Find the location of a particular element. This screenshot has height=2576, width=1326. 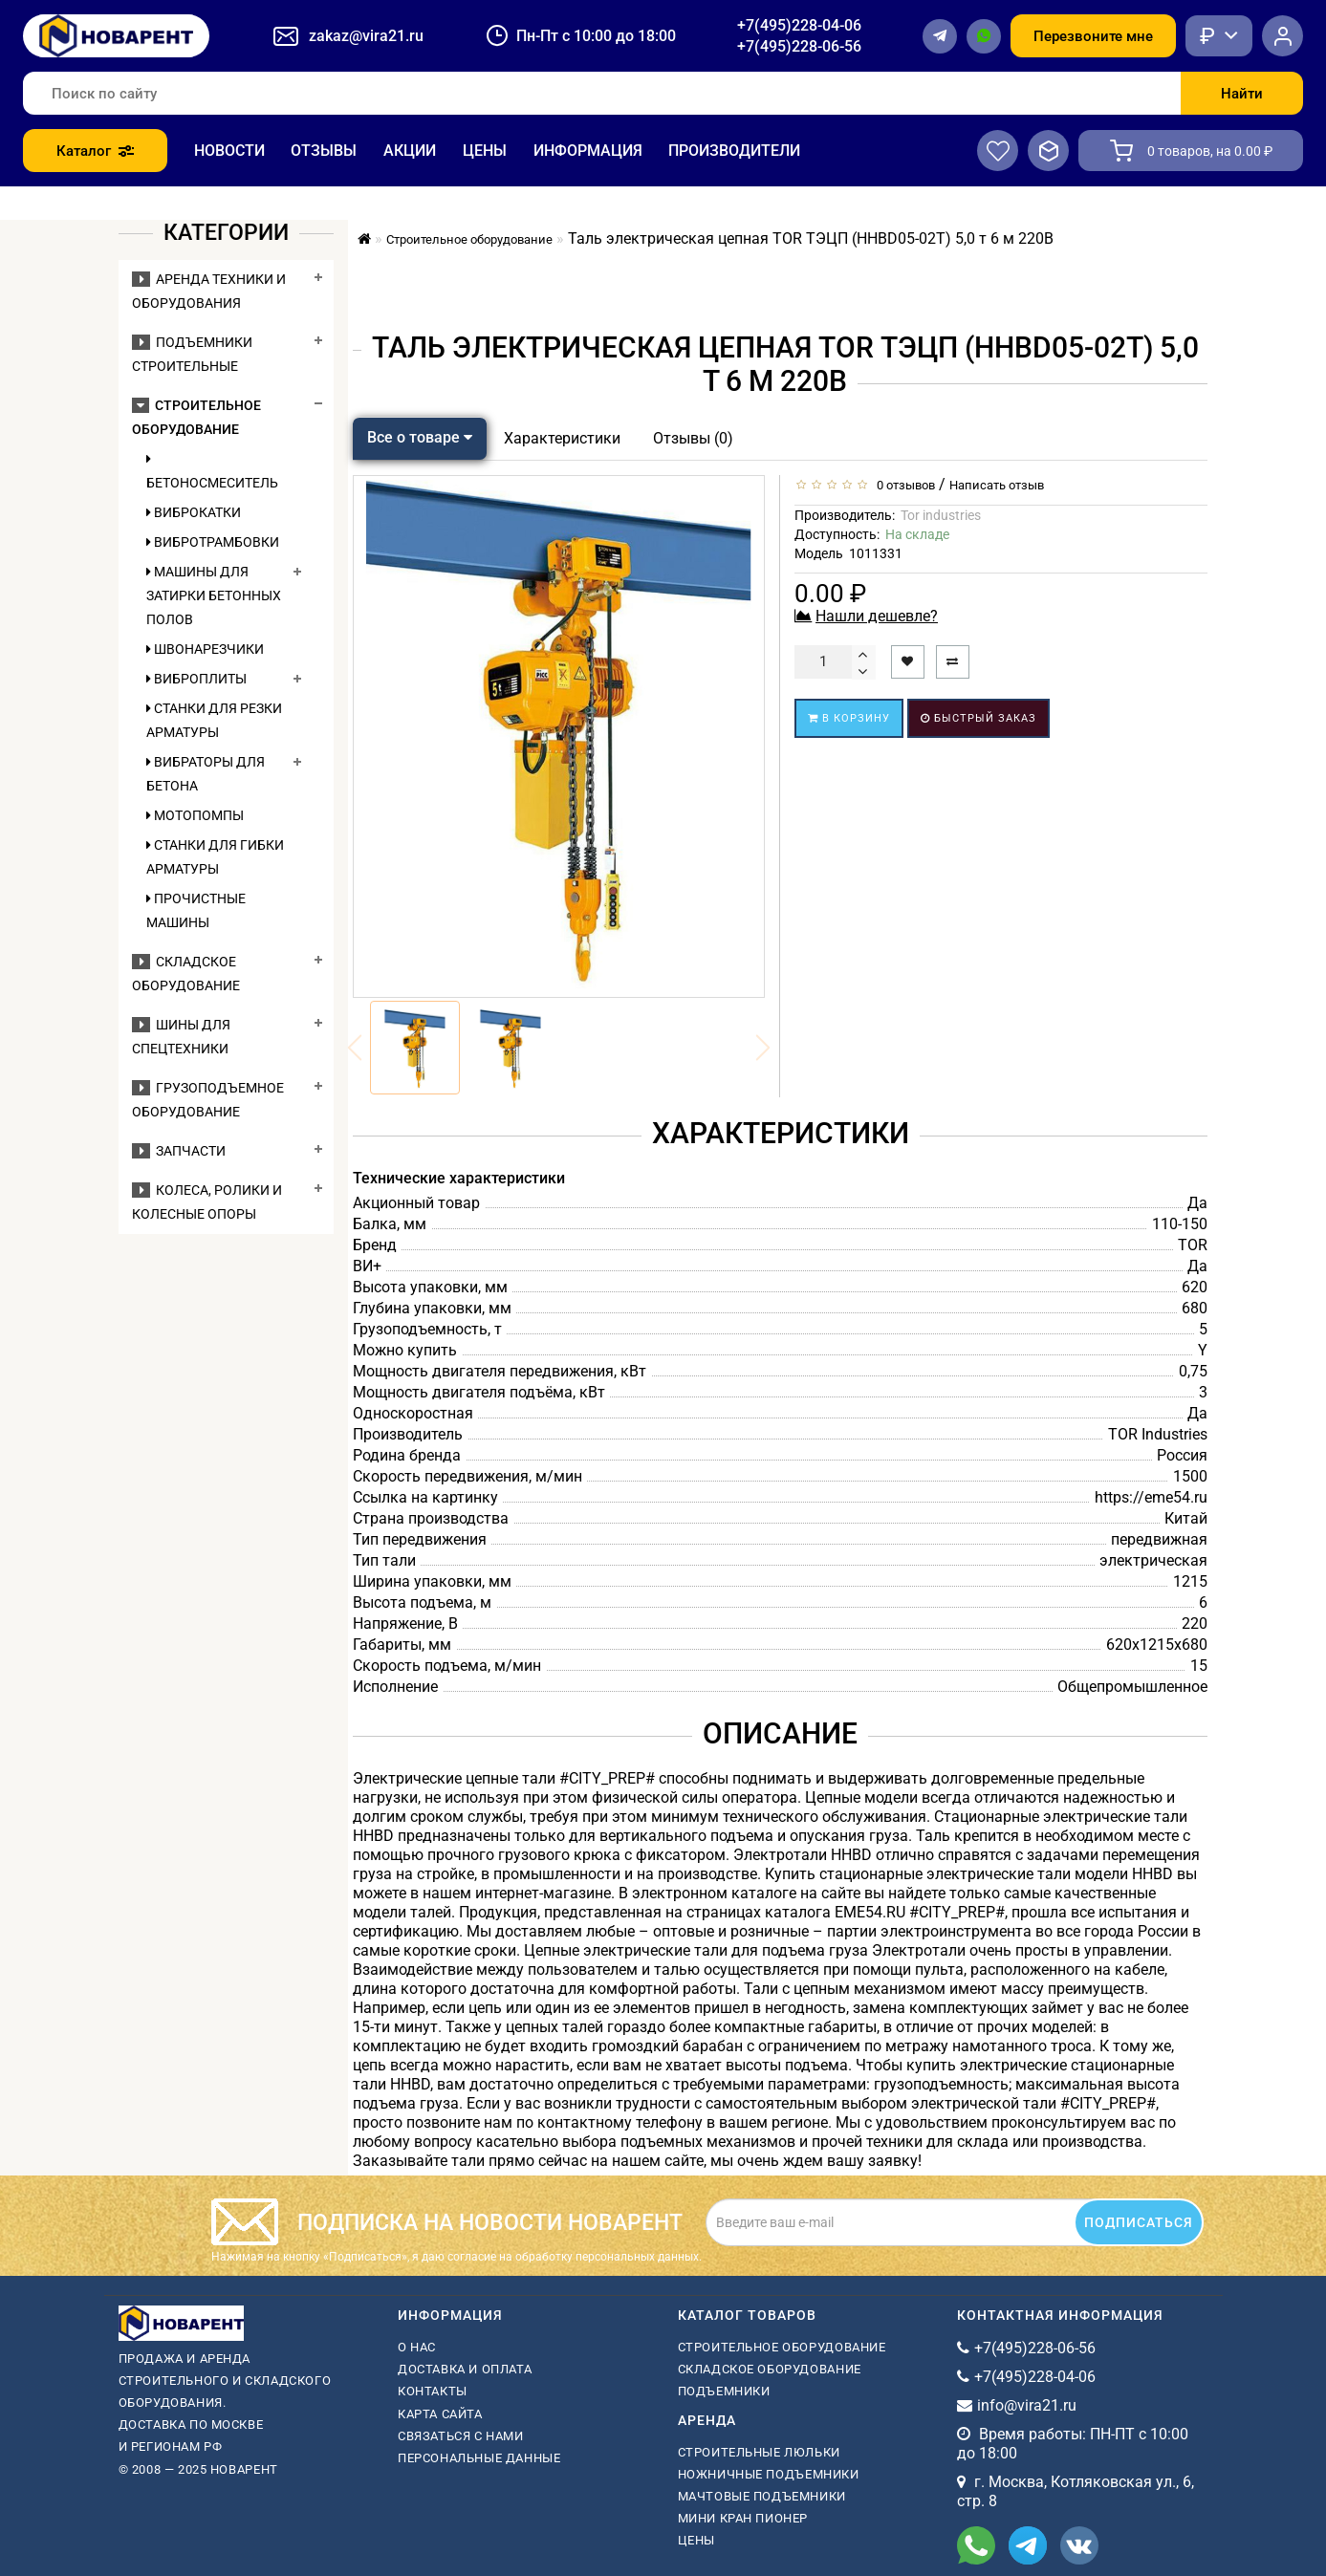

Станки для резки арматуры is located at coordinates (214, 720).